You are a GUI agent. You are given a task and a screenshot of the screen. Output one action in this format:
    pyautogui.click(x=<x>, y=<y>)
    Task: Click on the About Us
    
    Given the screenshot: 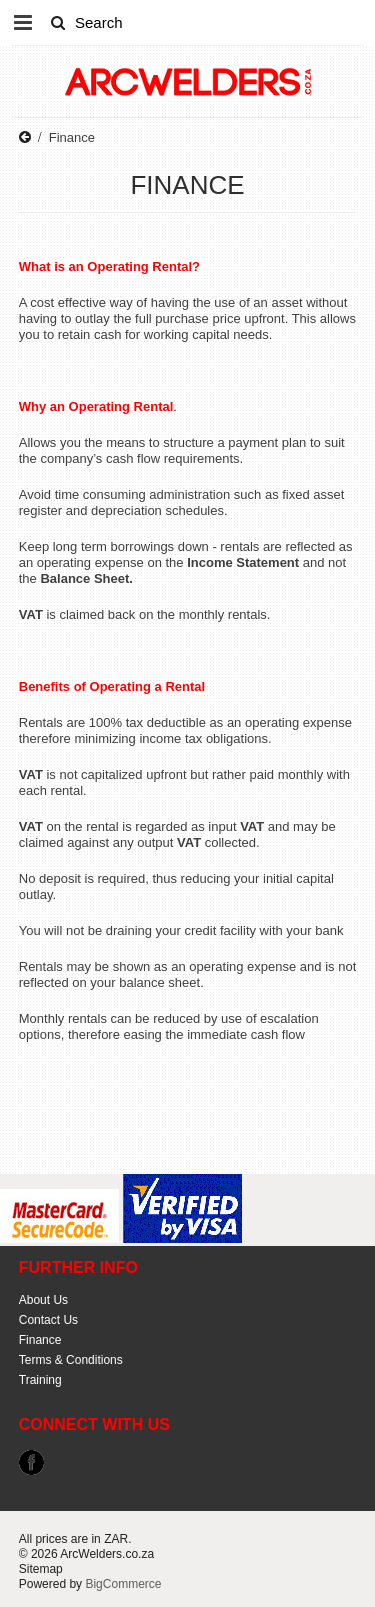 What is the action you would take?
    pyautogui.click(x=43, y=1300)
    